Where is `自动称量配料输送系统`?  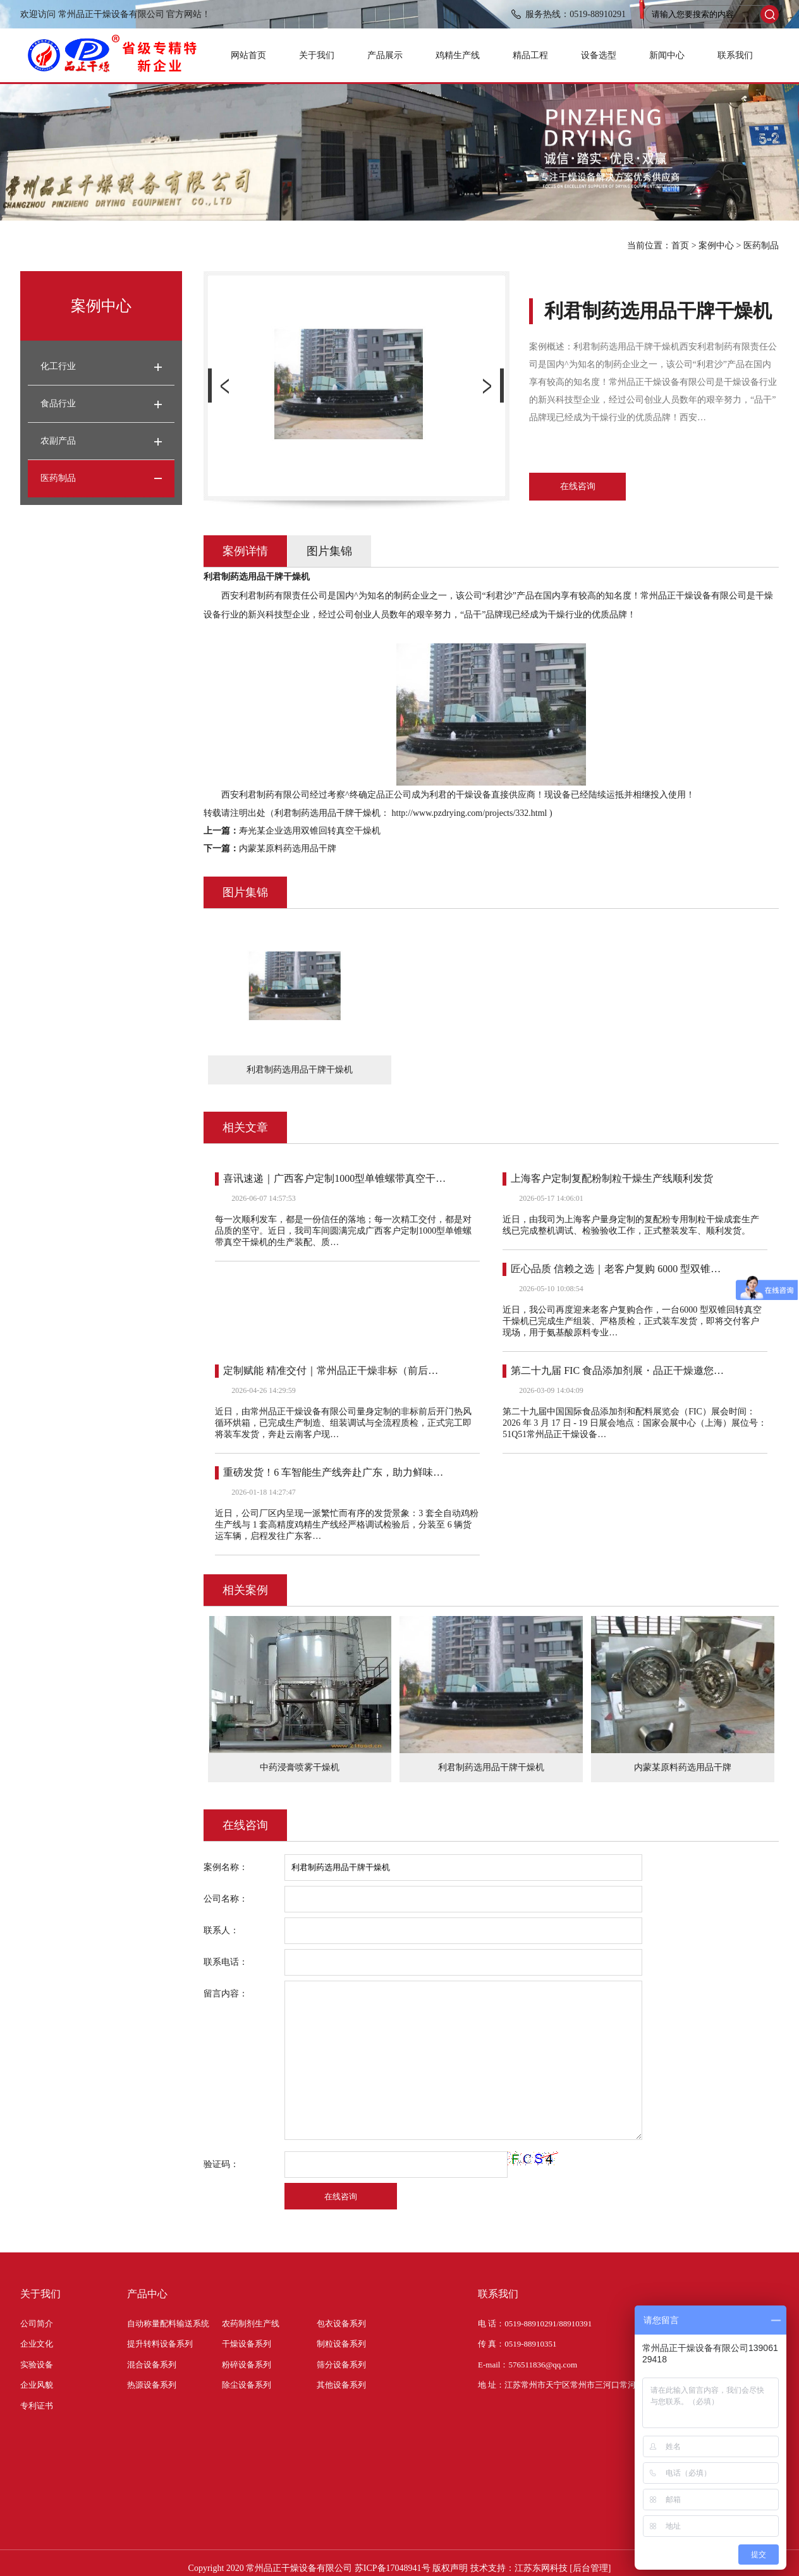
自动称量配料输送系统 is located at coordinates (168, 2323).